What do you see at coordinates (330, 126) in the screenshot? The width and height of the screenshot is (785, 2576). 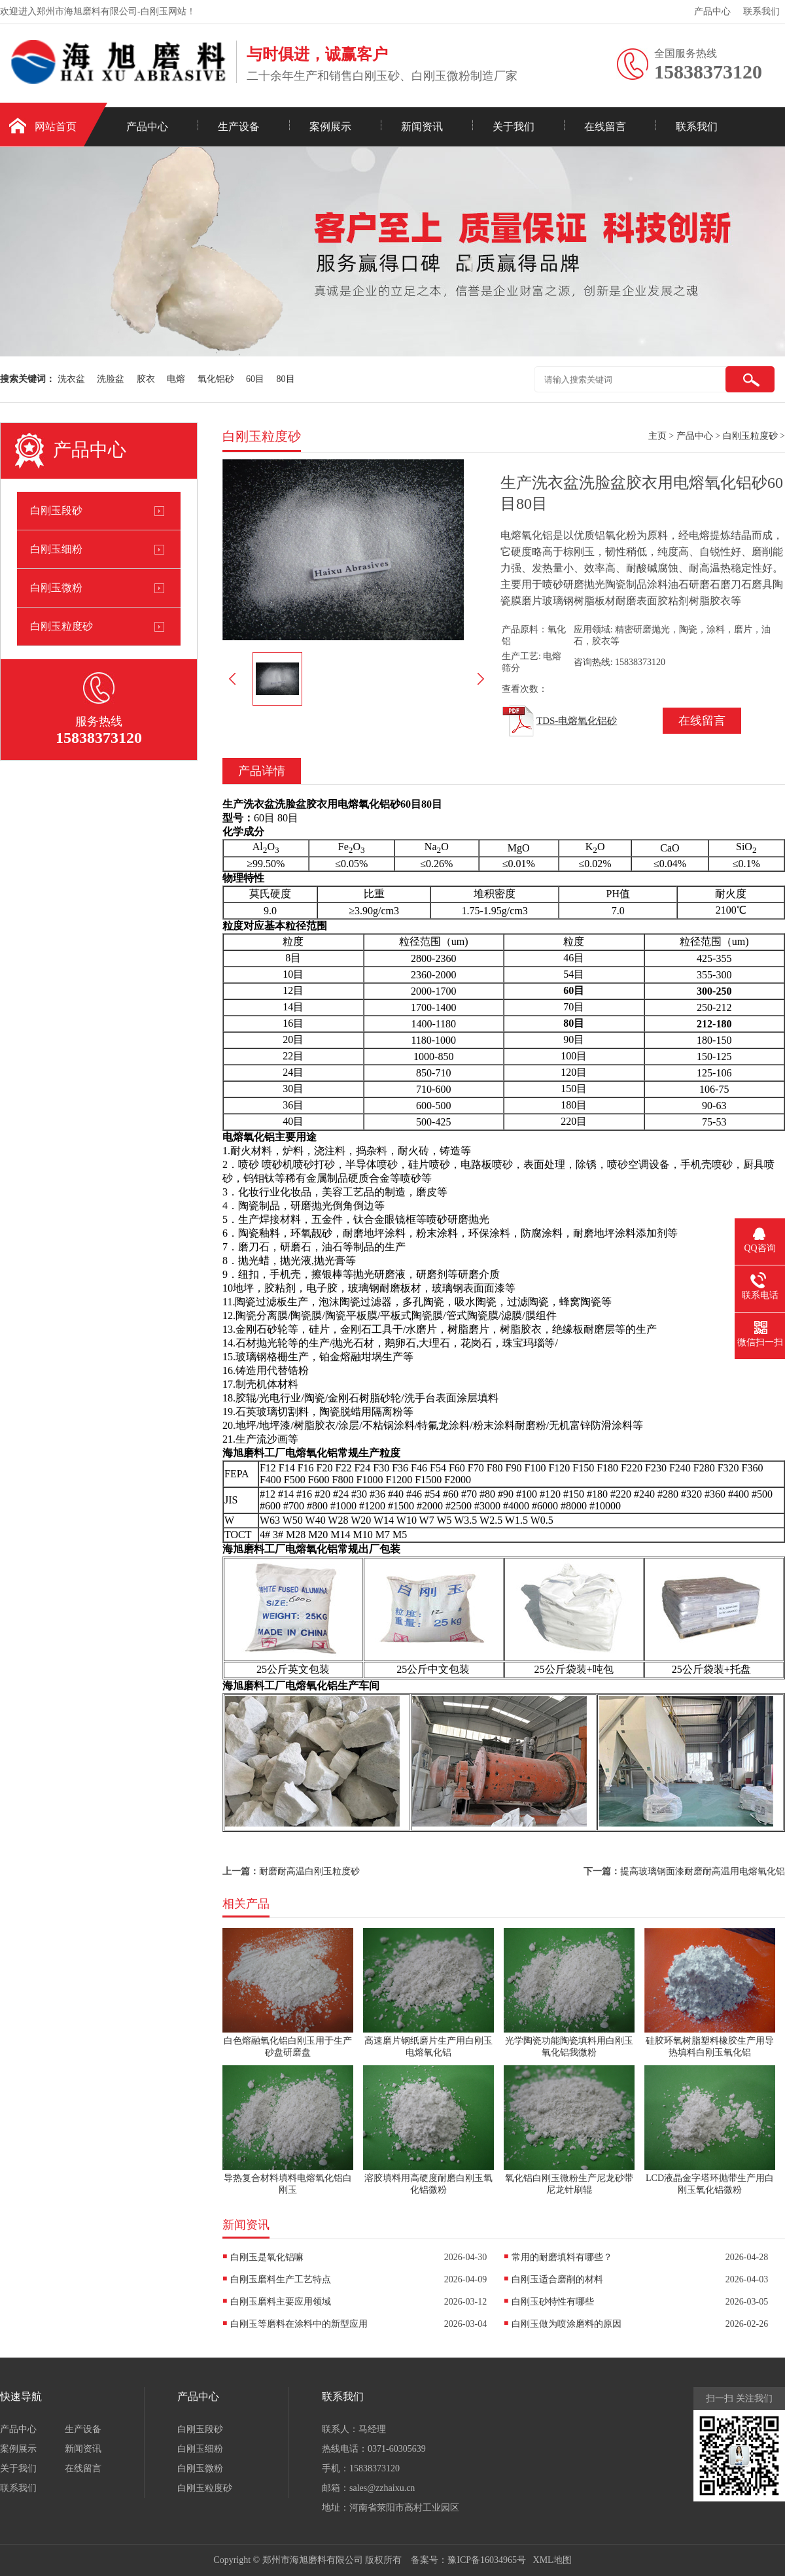 I see `案例展示` at bounding box center [330, 126].